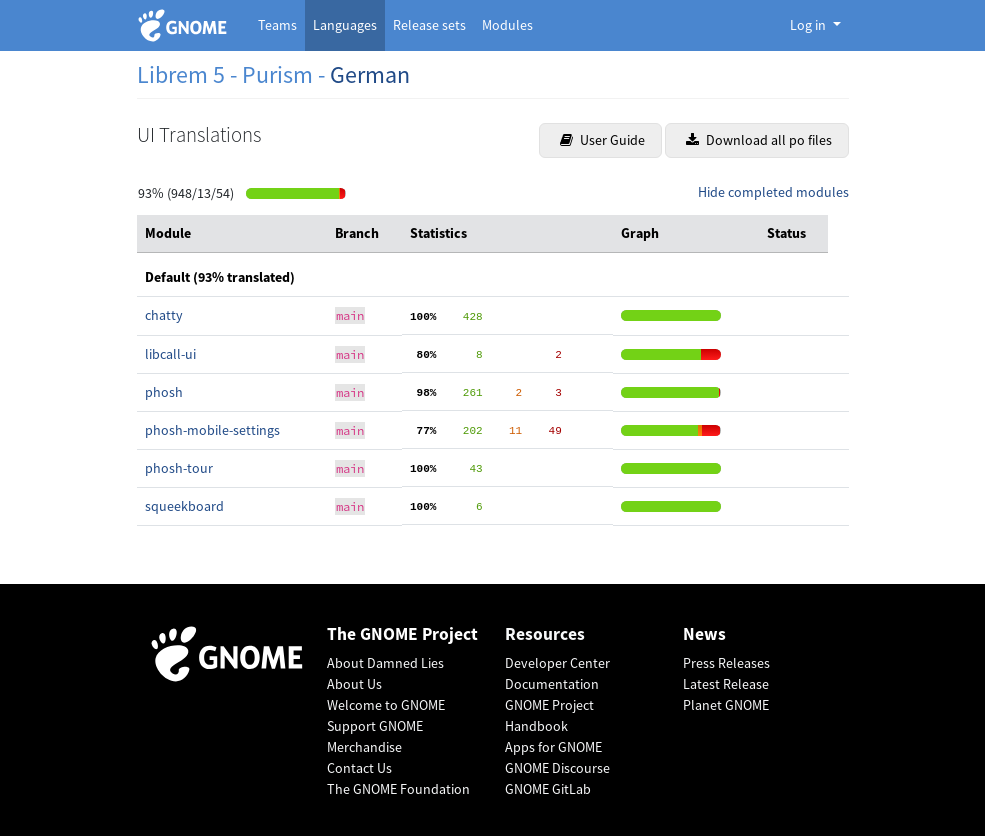 The width and height of the screenshot is (985, 836). Describe the element at coordinates (549, 715) in the screenshot. I see `GNOME Project Handbook` at that location.